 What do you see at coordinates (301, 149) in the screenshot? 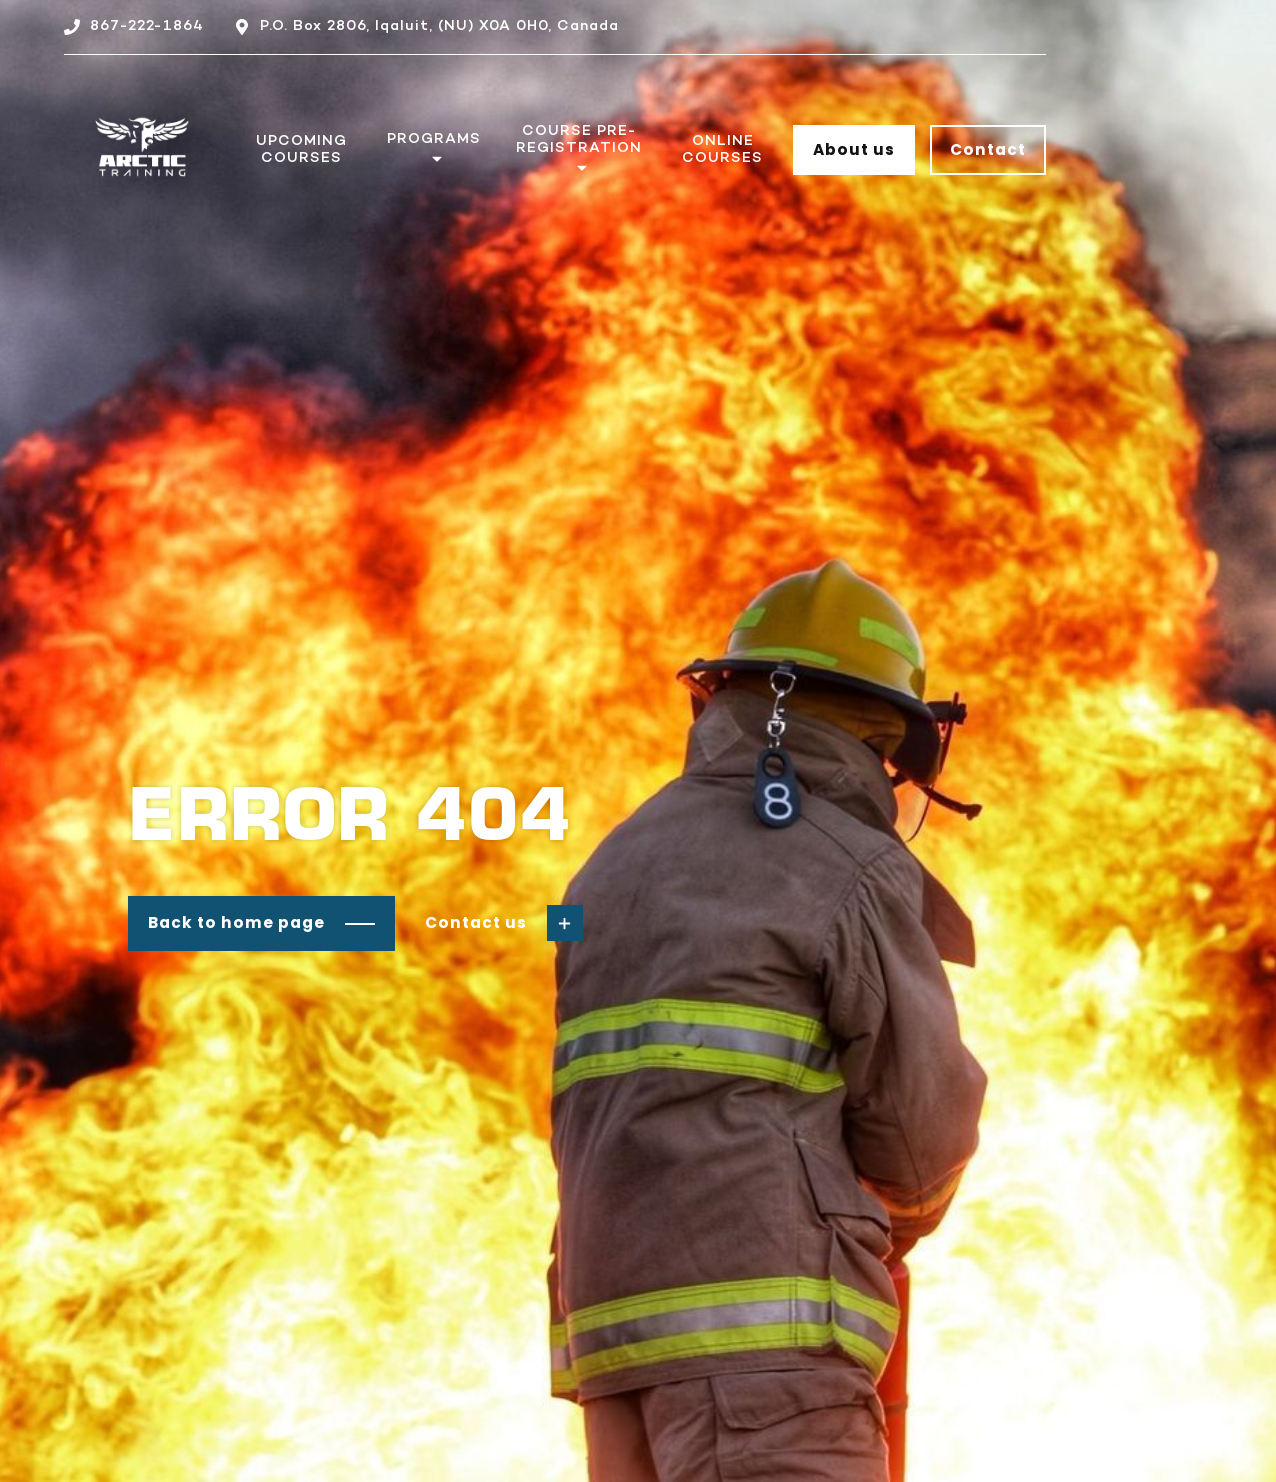
I see `Upcoming Courses` at bounding box center [301, 149].